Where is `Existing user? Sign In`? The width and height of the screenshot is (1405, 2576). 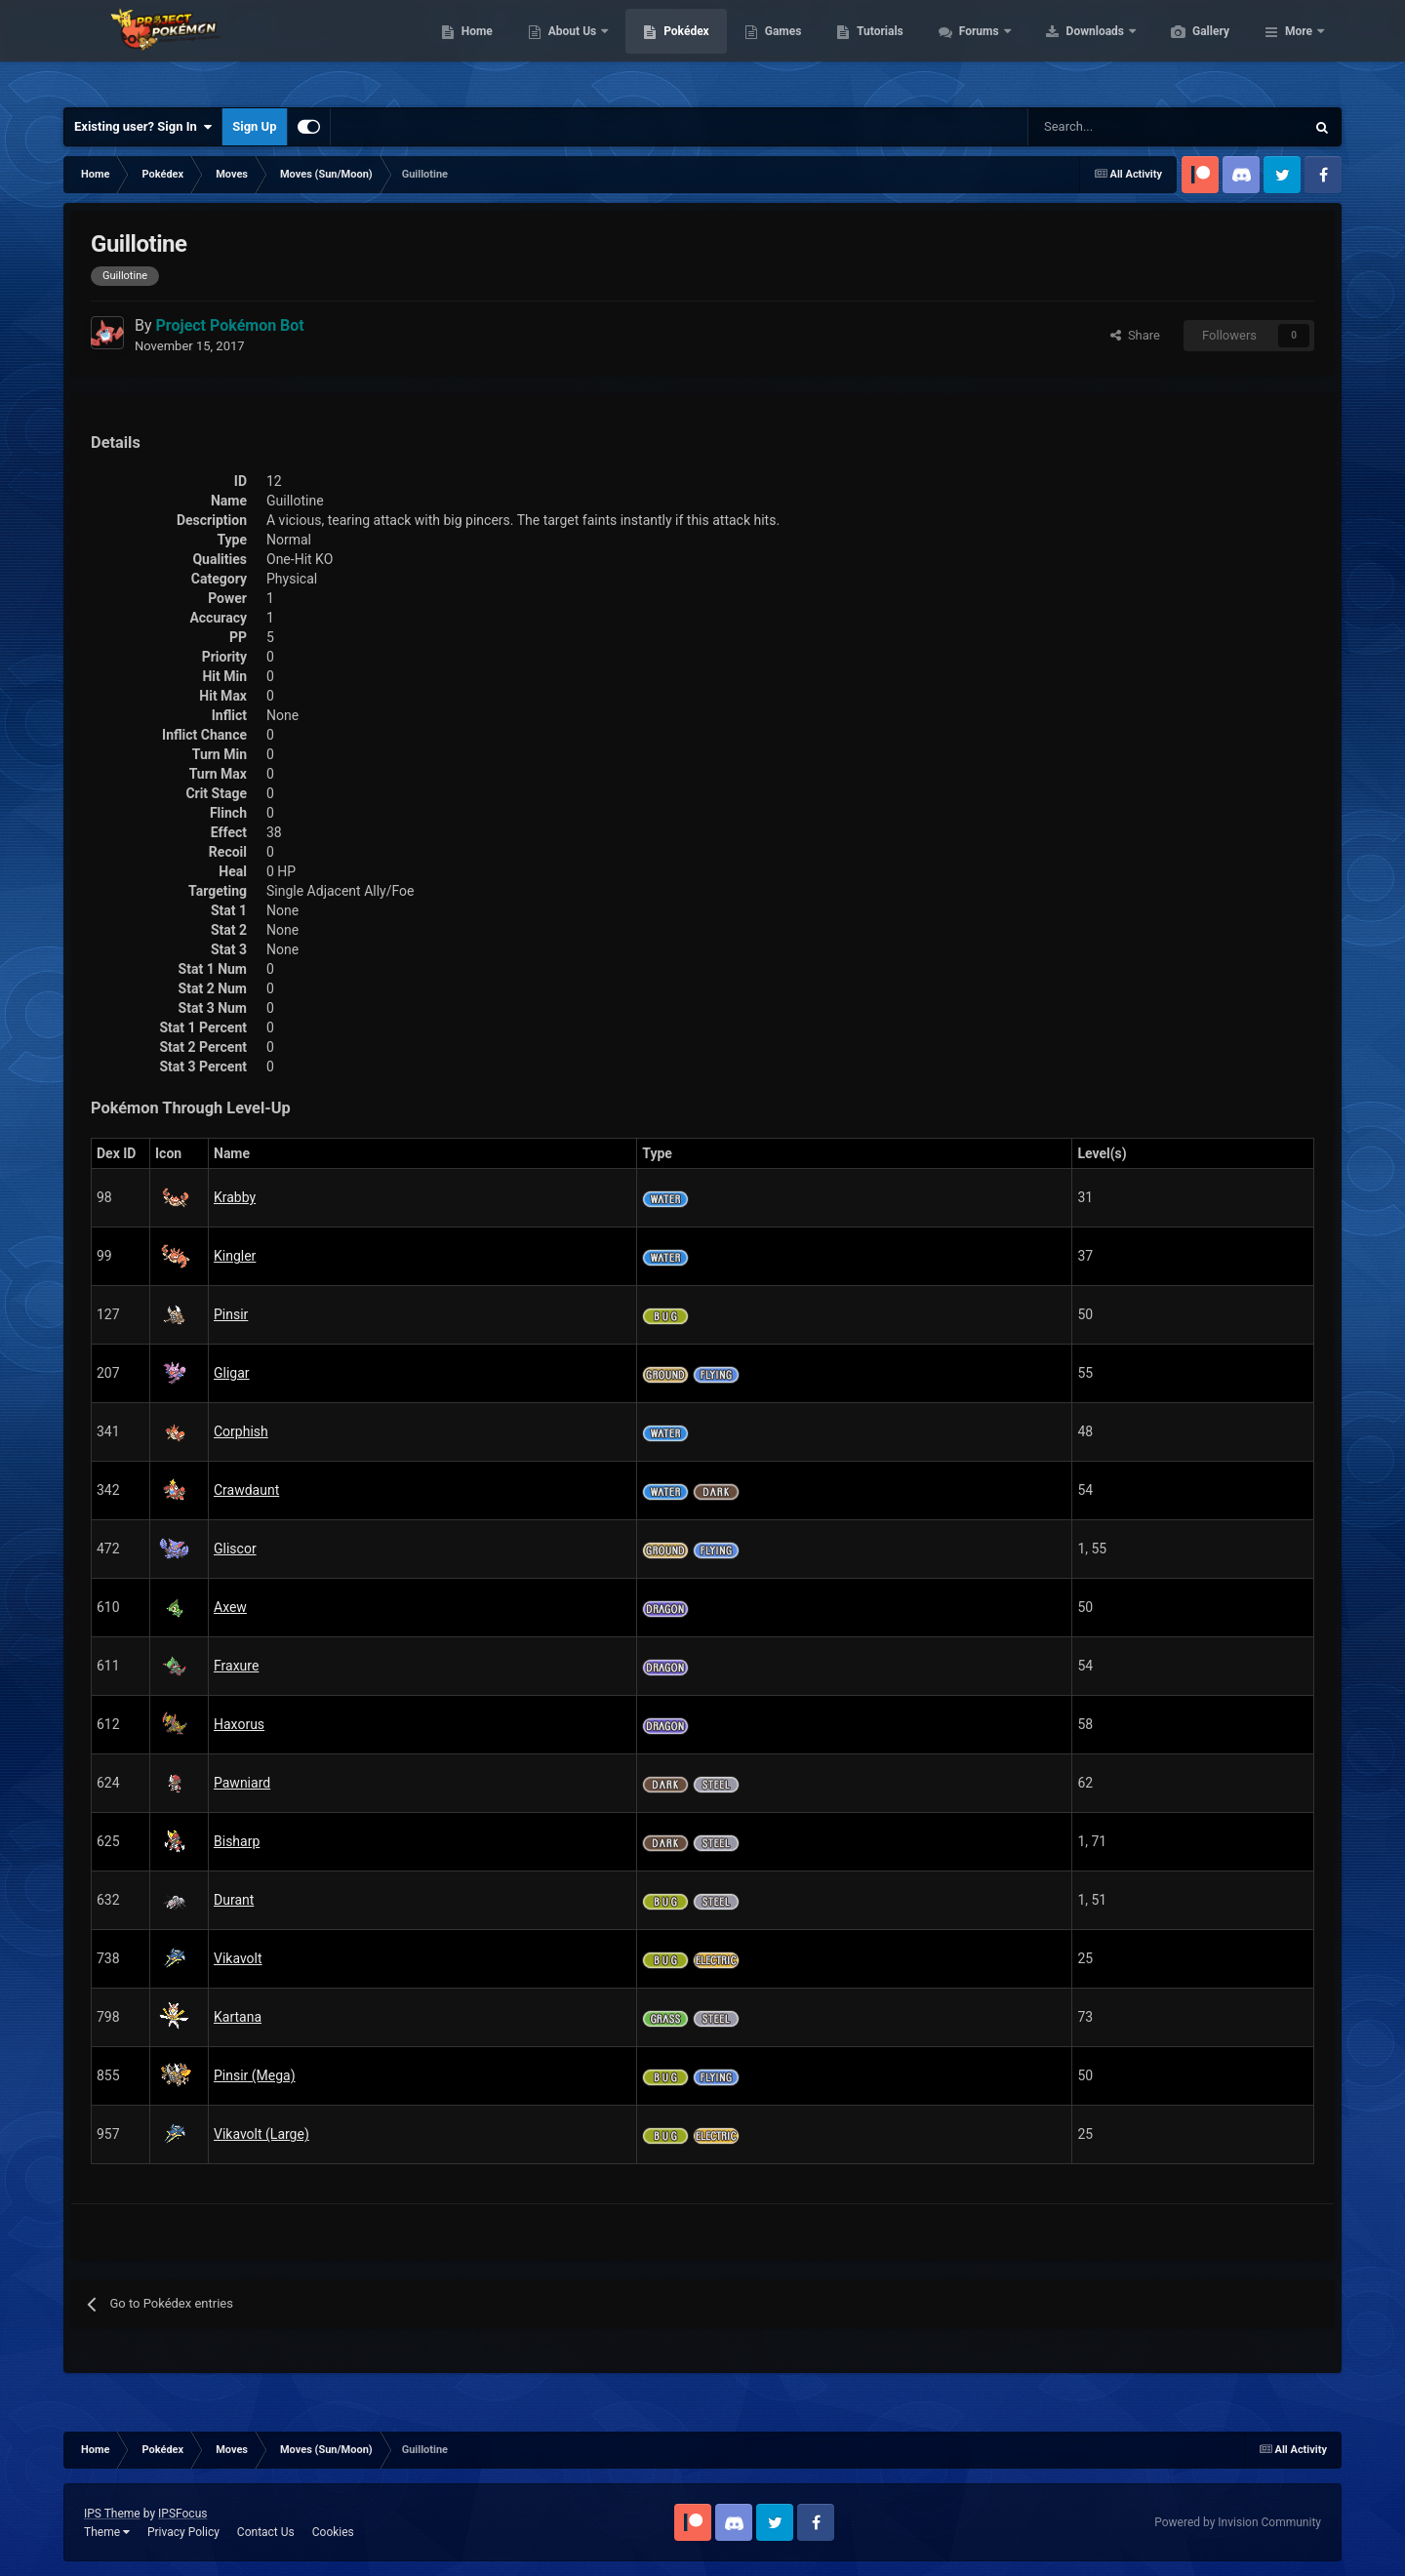 Existing user? Sign In is located at coordinates (143, 126).